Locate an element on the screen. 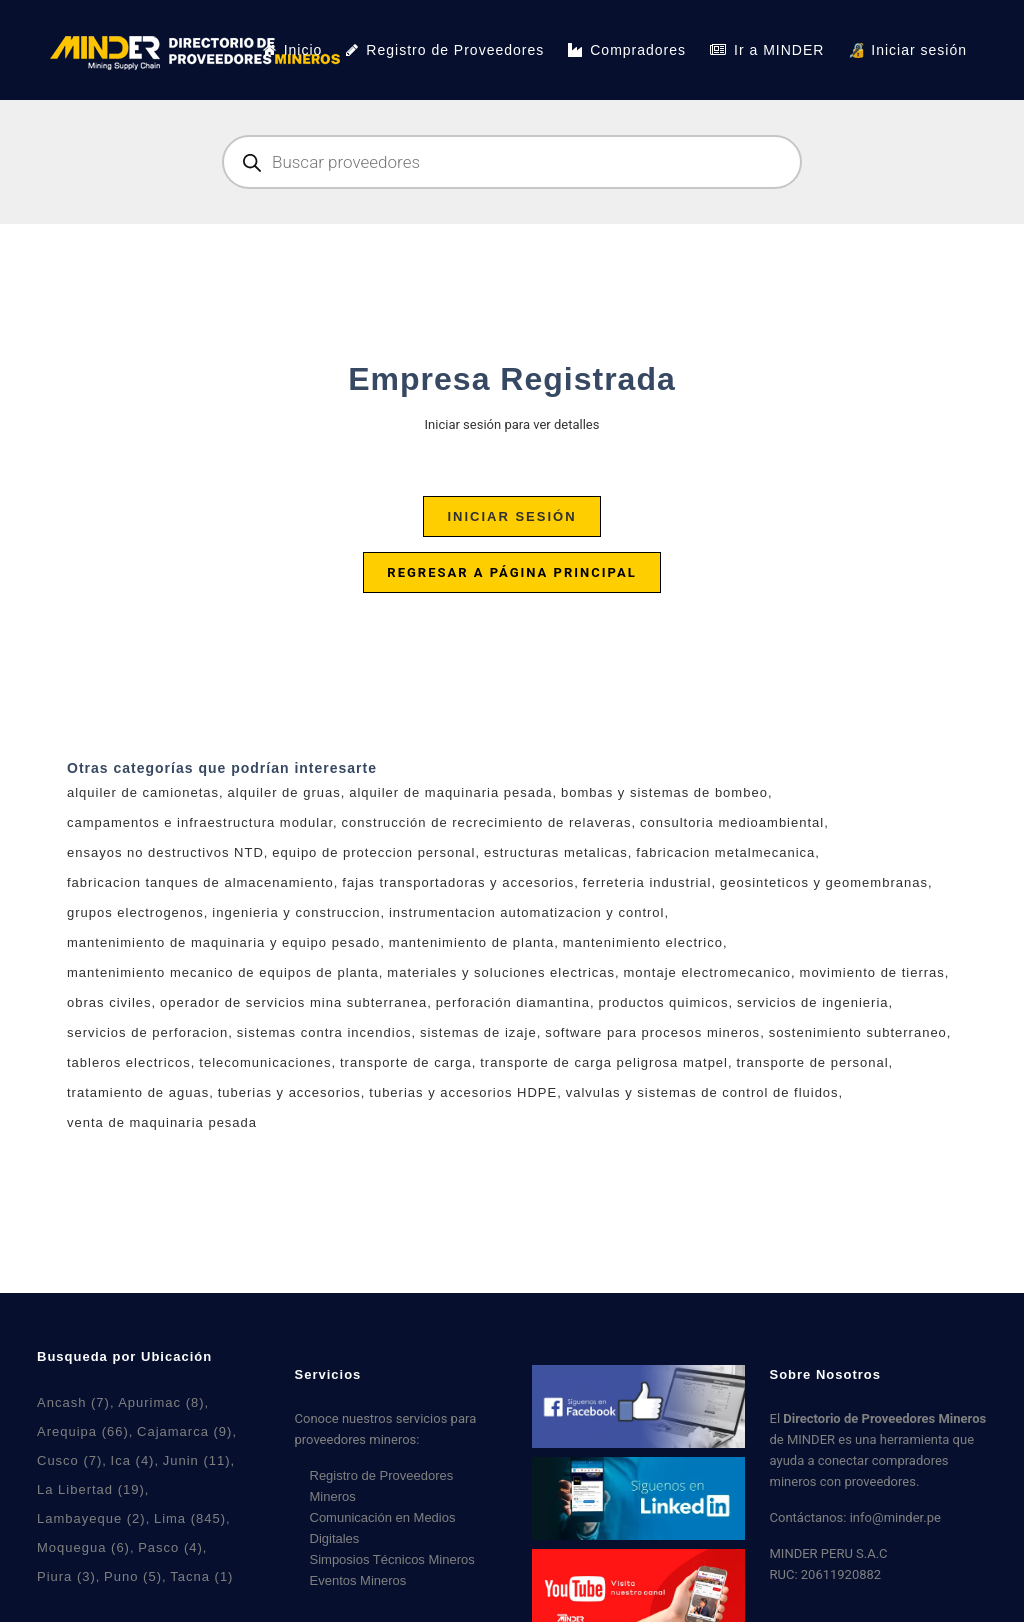 The width and height of the screenshot is (1024, 1622). operador de servicios mina subterranea [operador de servicios mina subterranea (0 productos)] is located at coordinates (293, 1002).